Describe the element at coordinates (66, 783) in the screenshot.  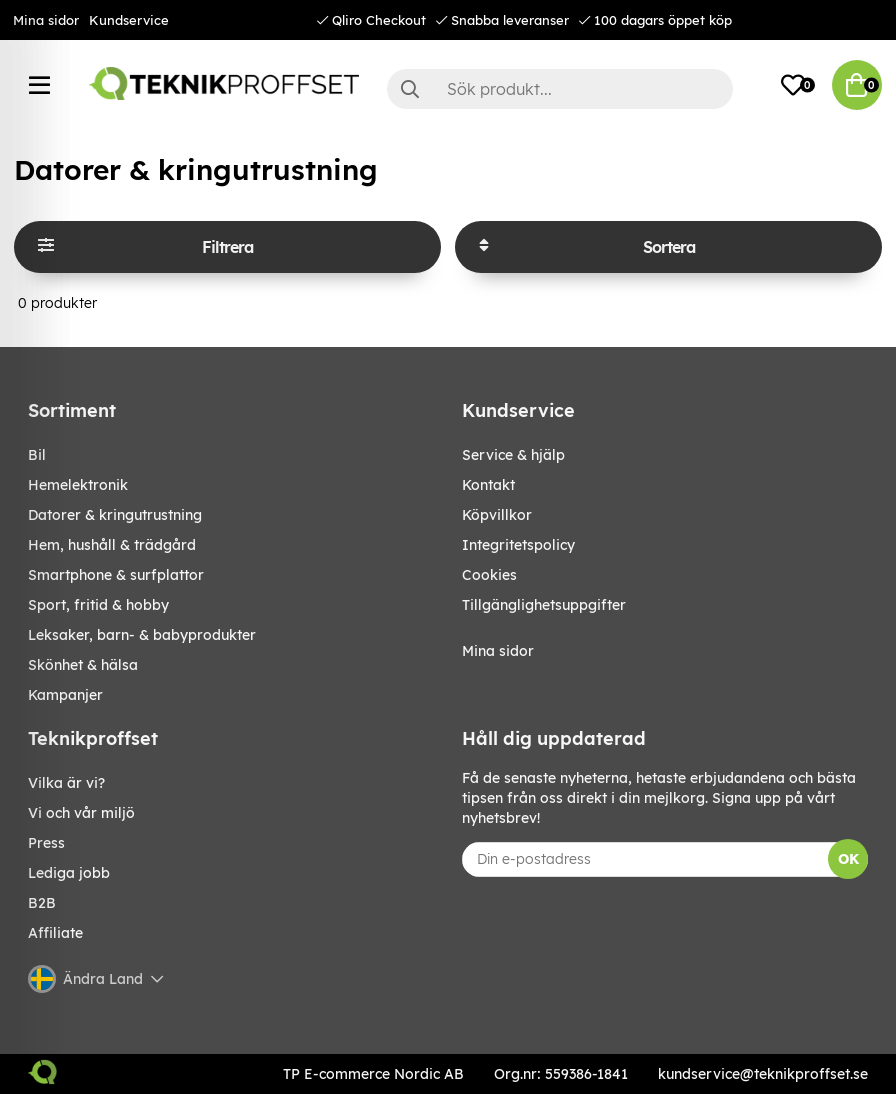
I see `Vilka är vi?` at that location.